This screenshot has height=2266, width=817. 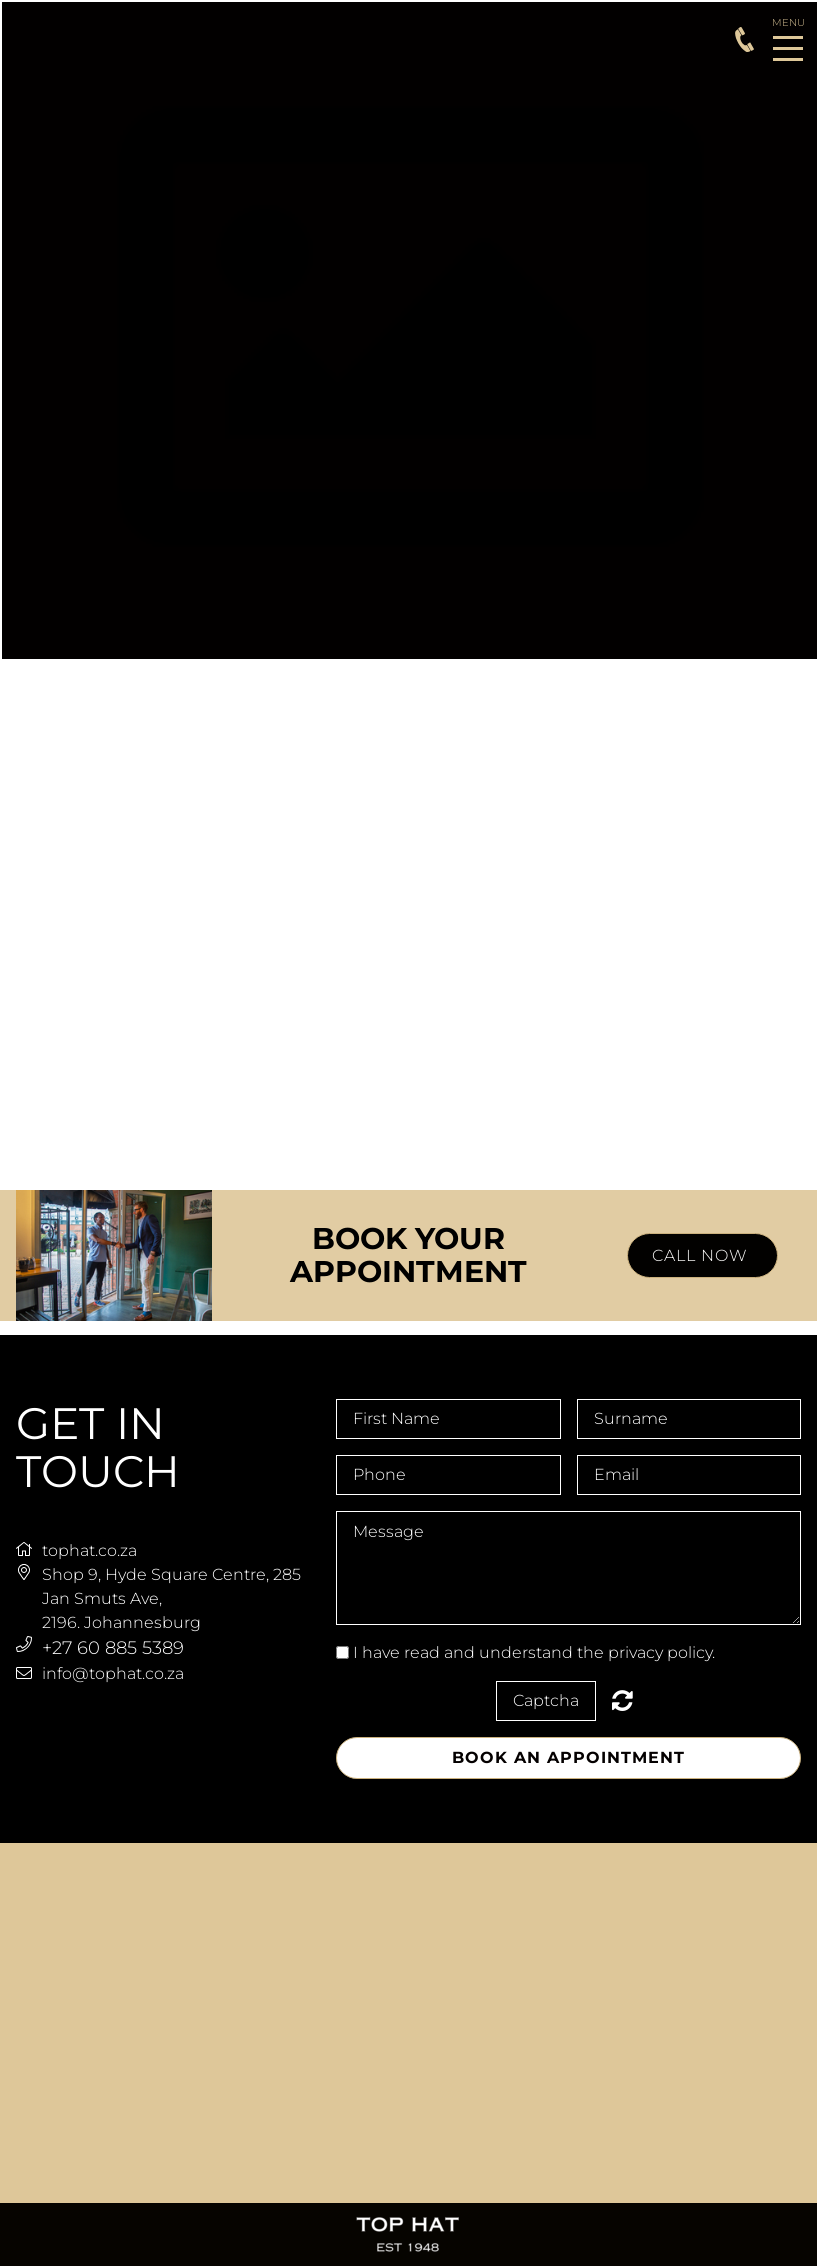 What do you see at coordinates (113, 1673) in the screenshot?
I see `info@tophat.co.za` at bounding box center [113, 1673].